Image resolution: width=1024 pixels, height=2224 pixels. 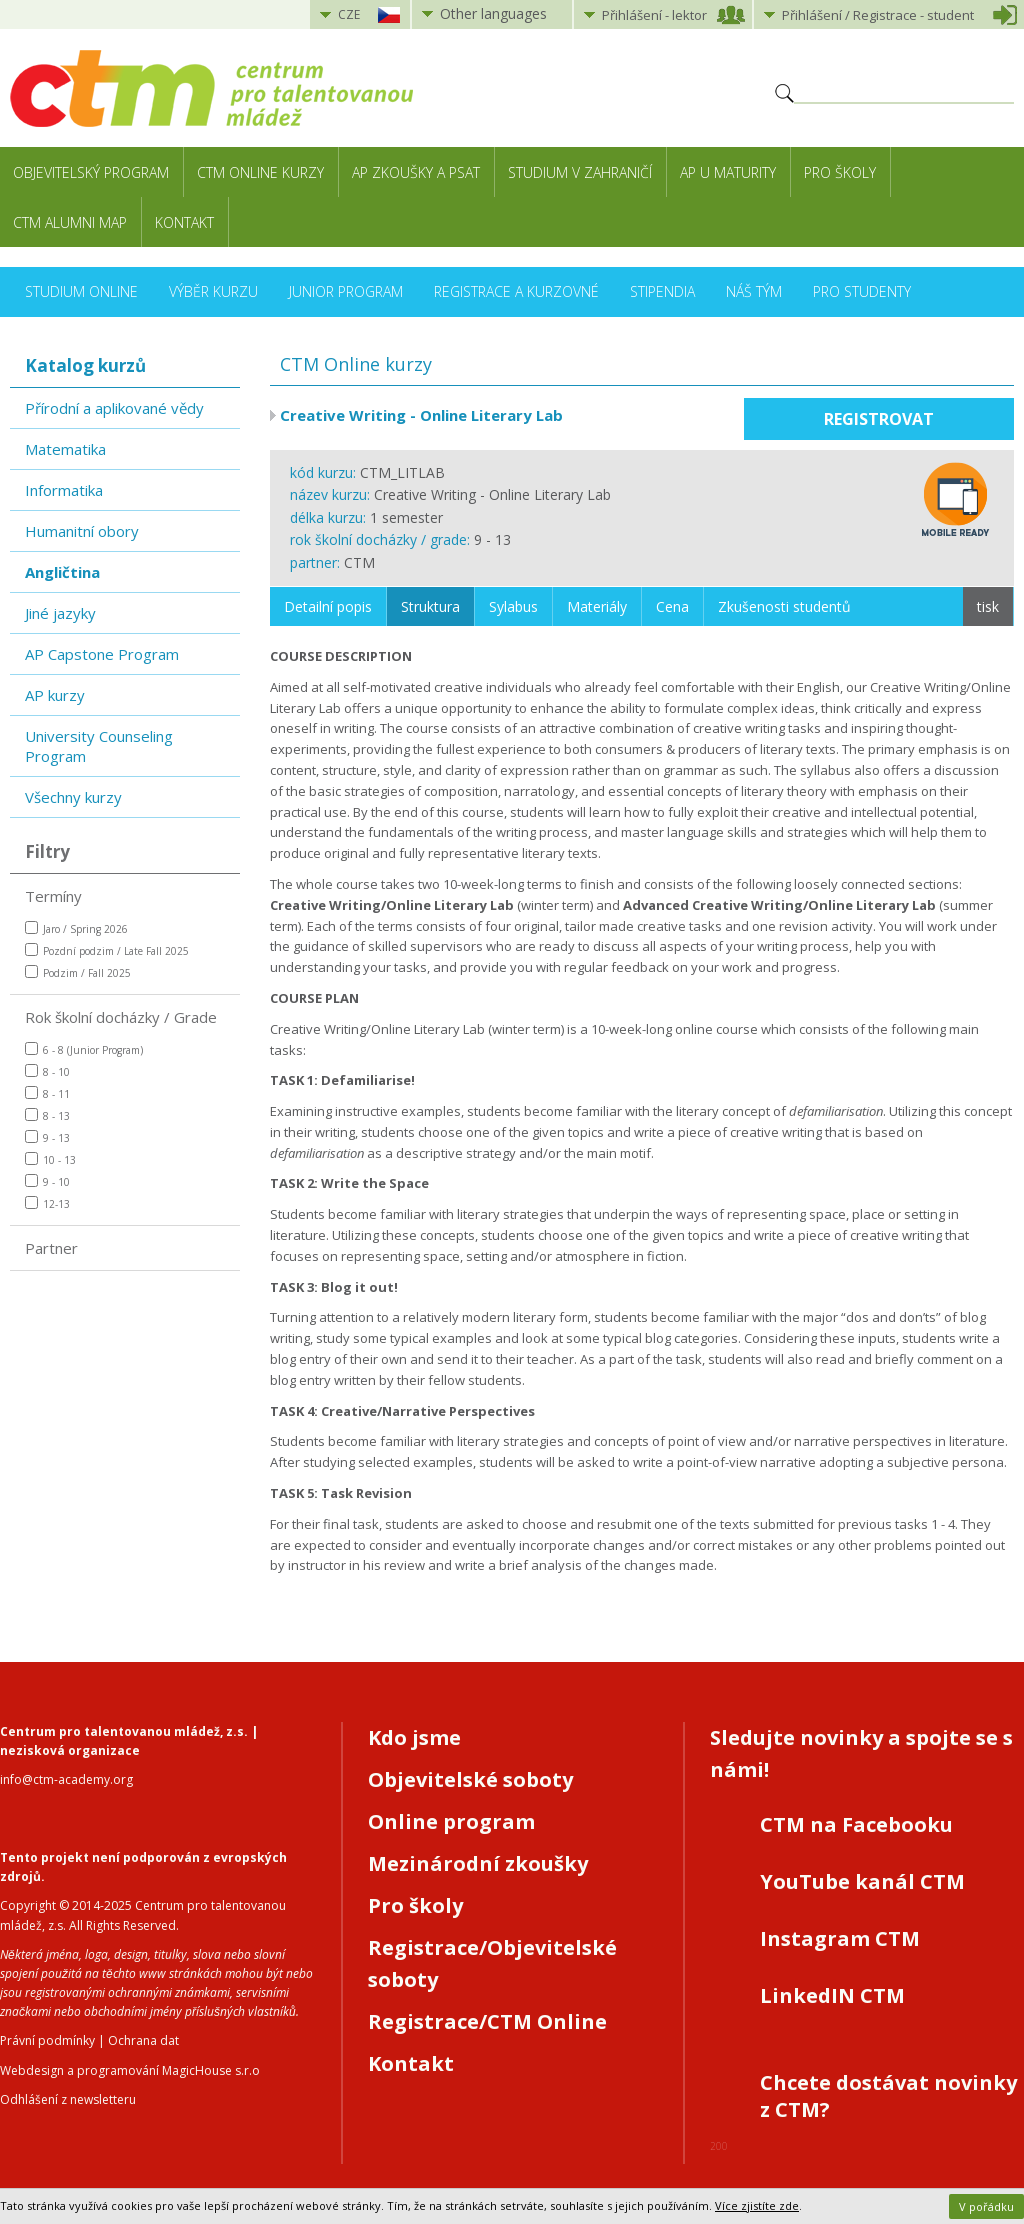 I want to click on Rok školní docházky / Grade, so click(x=121, y=1017).